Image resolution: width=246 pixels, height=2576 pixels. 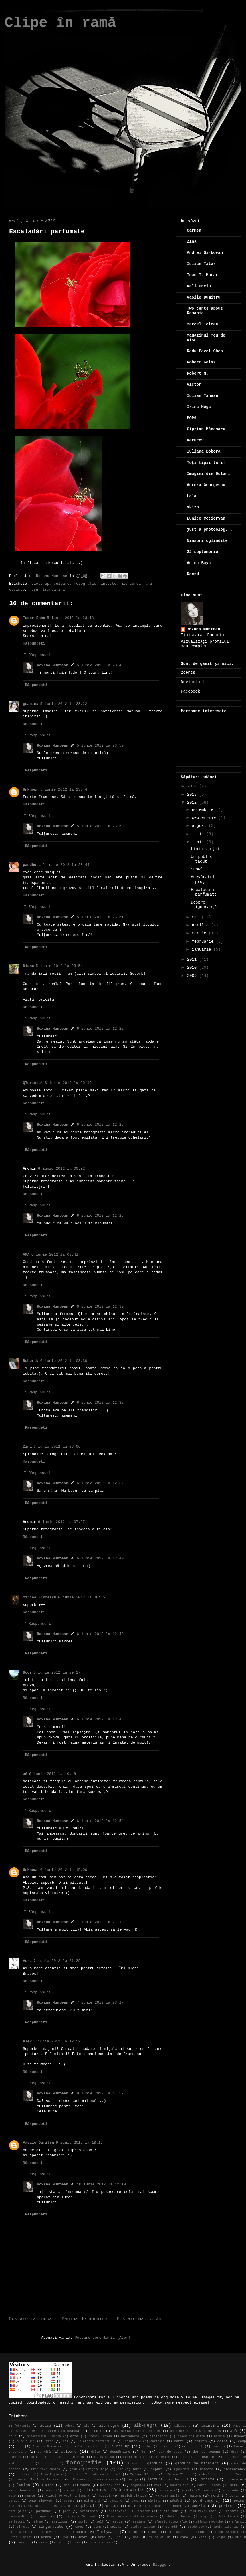 I want to click on Aurora Georgescu, so click(x=206, y=485).